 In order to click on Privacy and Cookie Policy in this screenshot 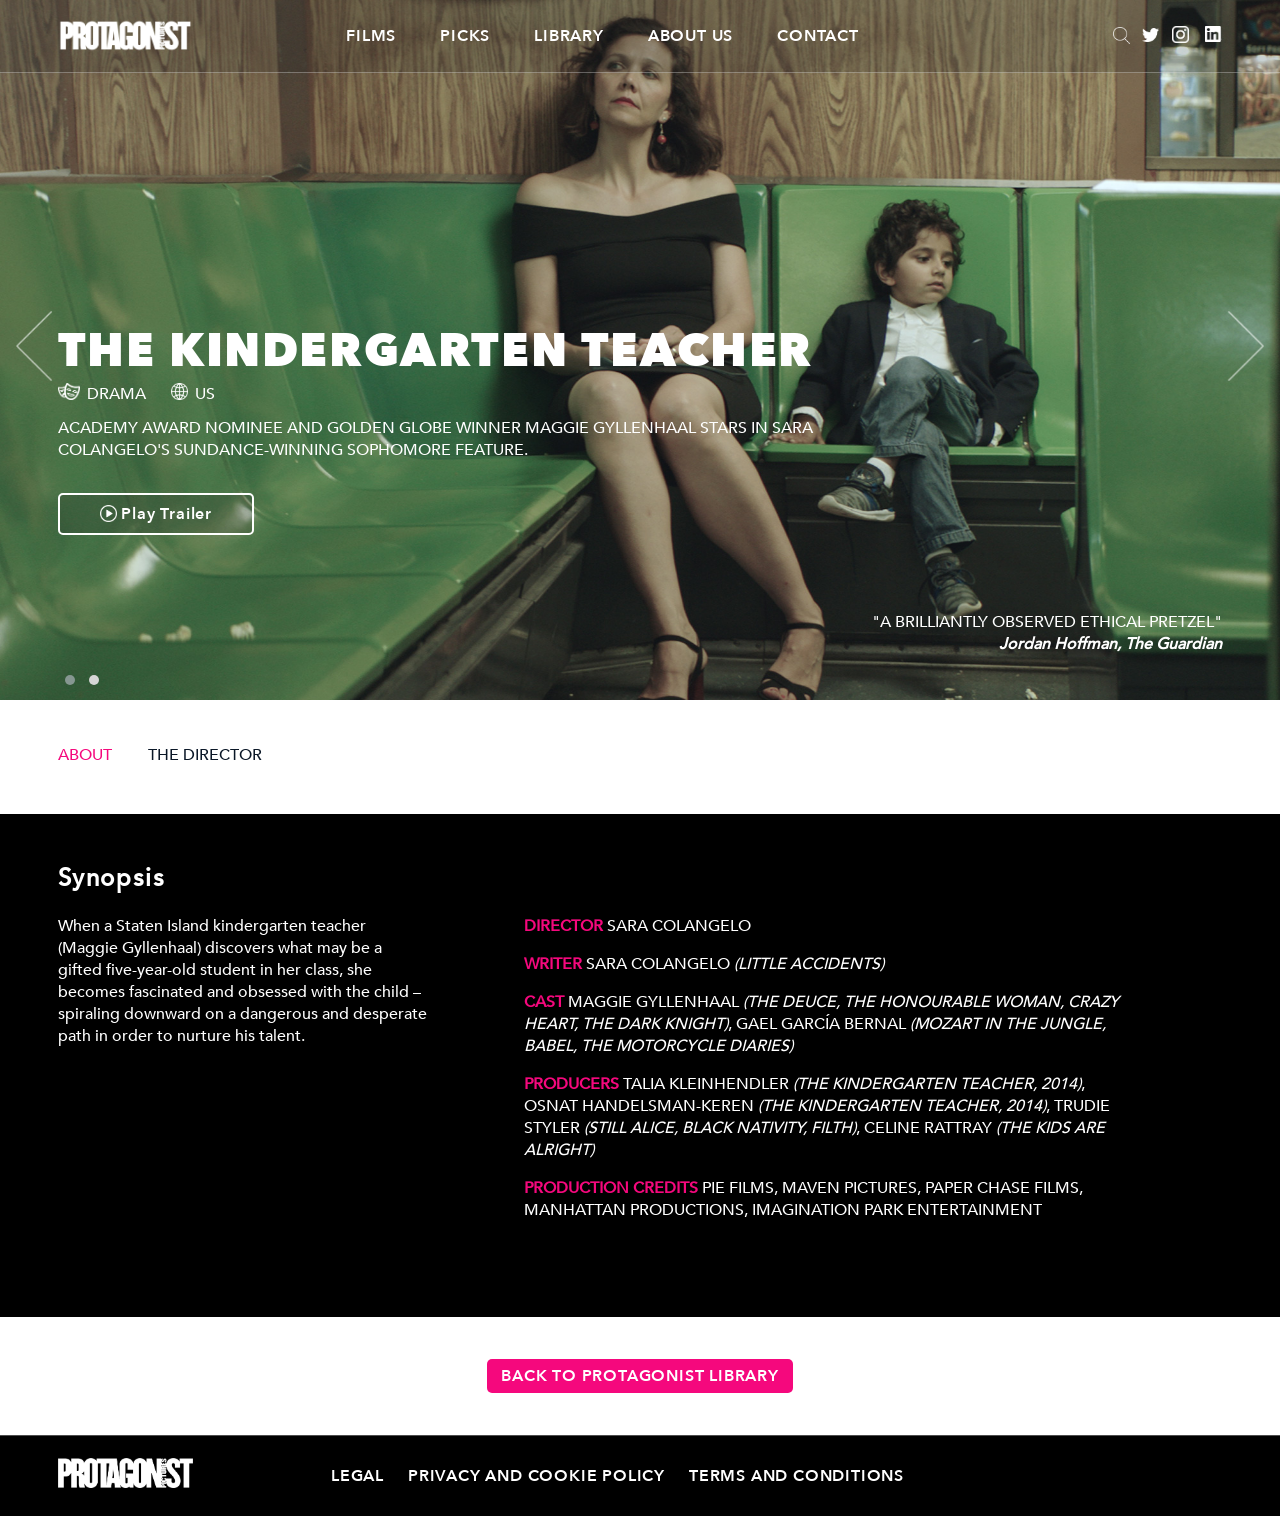, I will do `click(536, 1476)`.